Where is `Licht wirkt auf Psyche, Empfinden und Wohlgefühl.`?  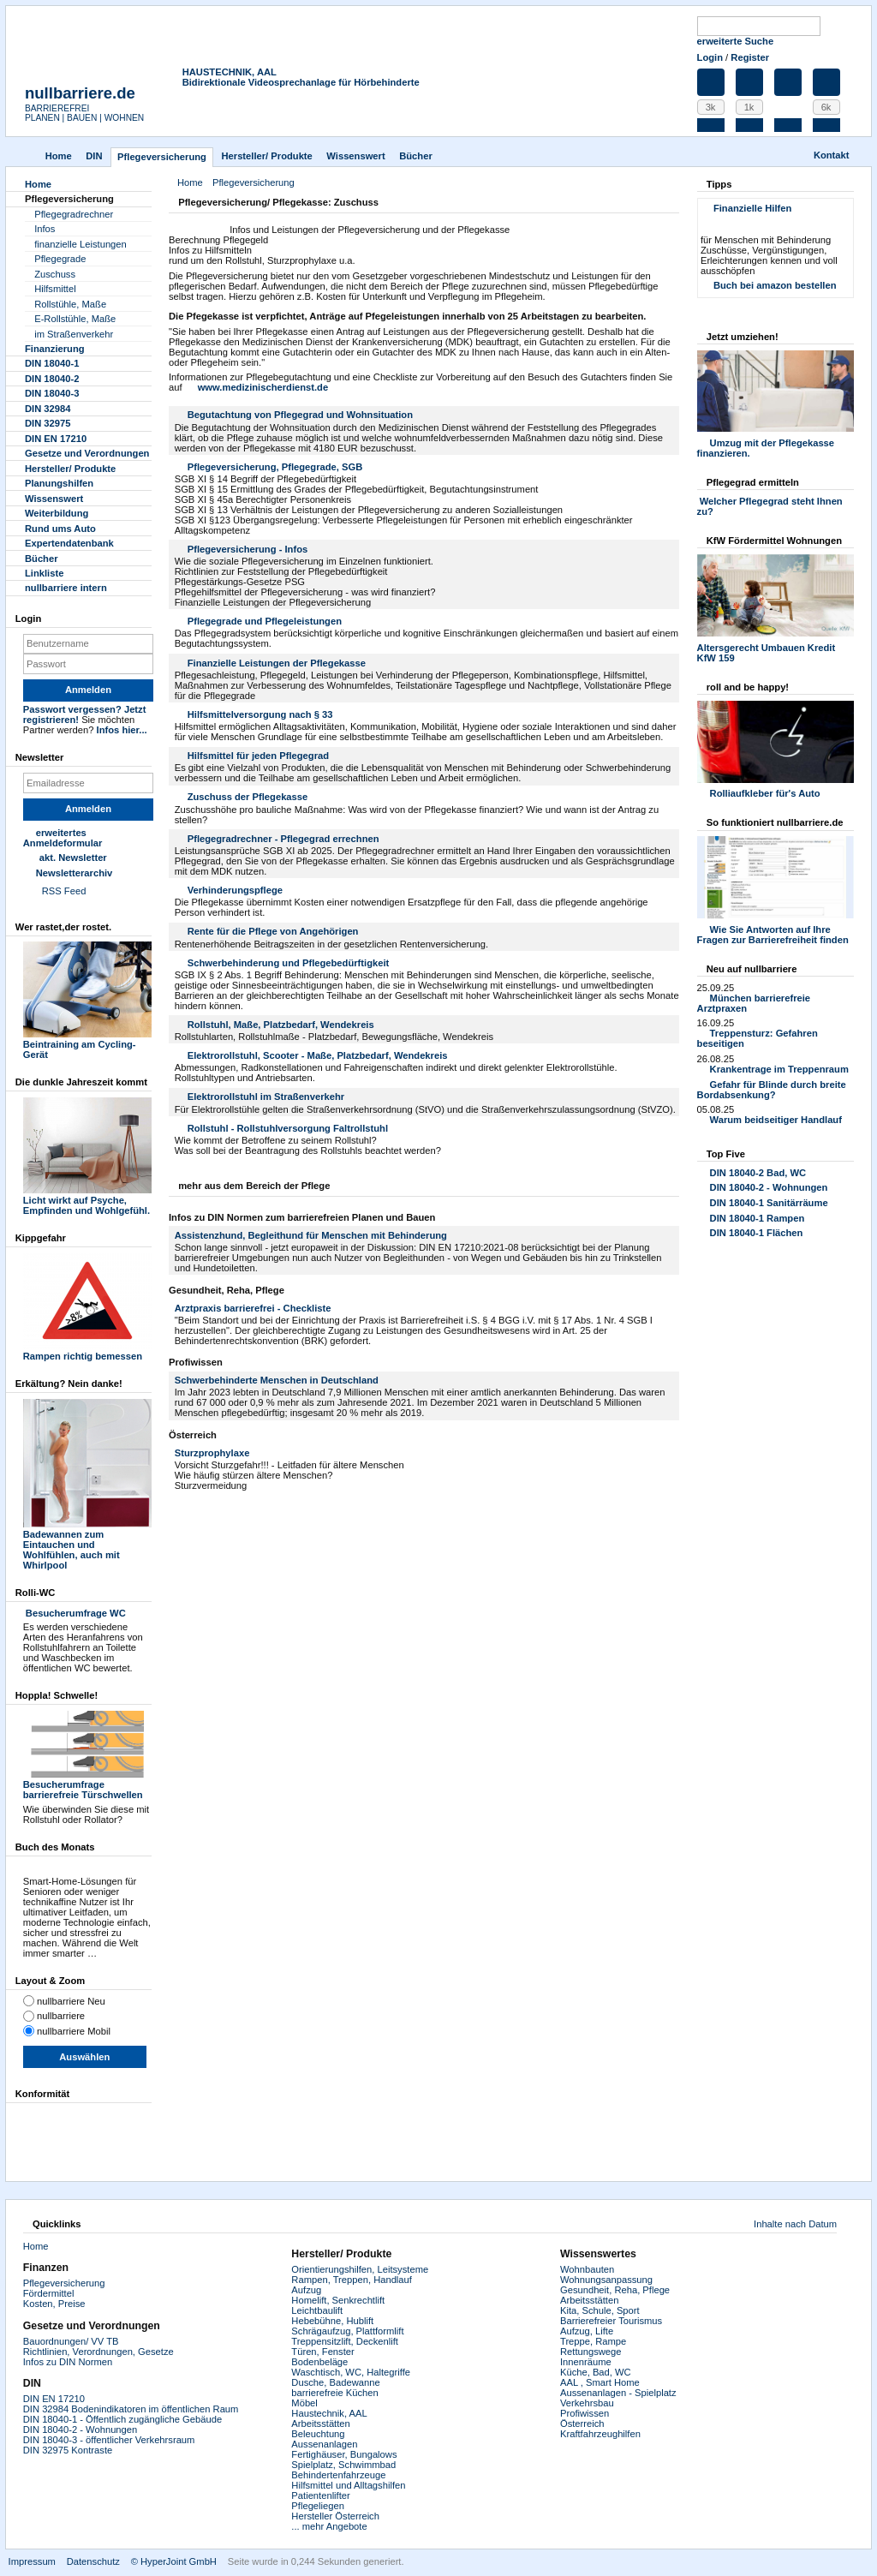
Licht wirkt auf Psyche, Empfinden und Wohlgefühl. is located at coordinates (87, 1200).